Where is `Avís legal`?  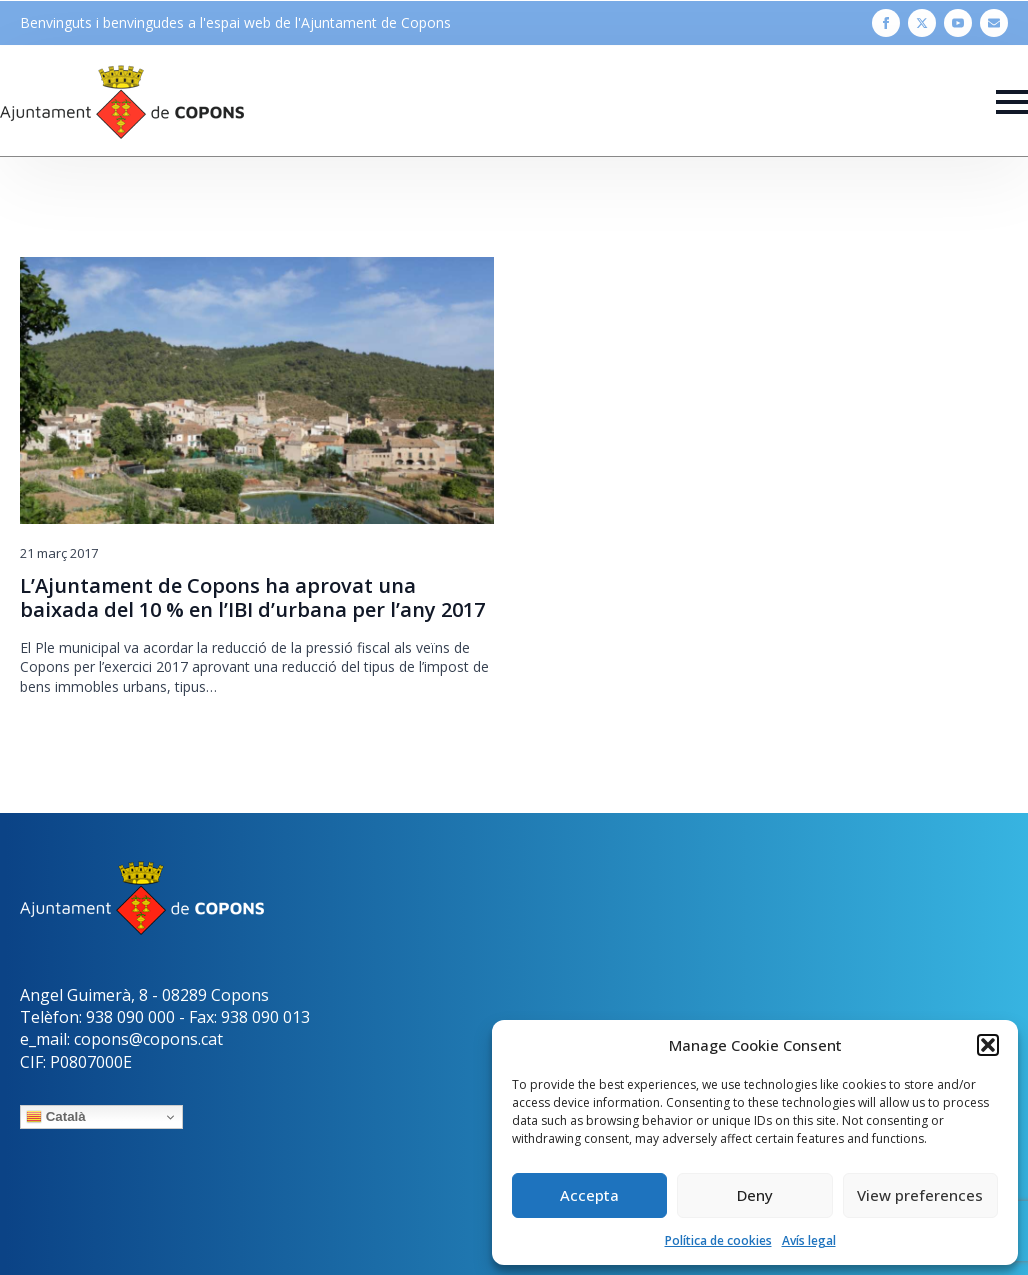 Avís legal is located at coordinates (809, 1240).